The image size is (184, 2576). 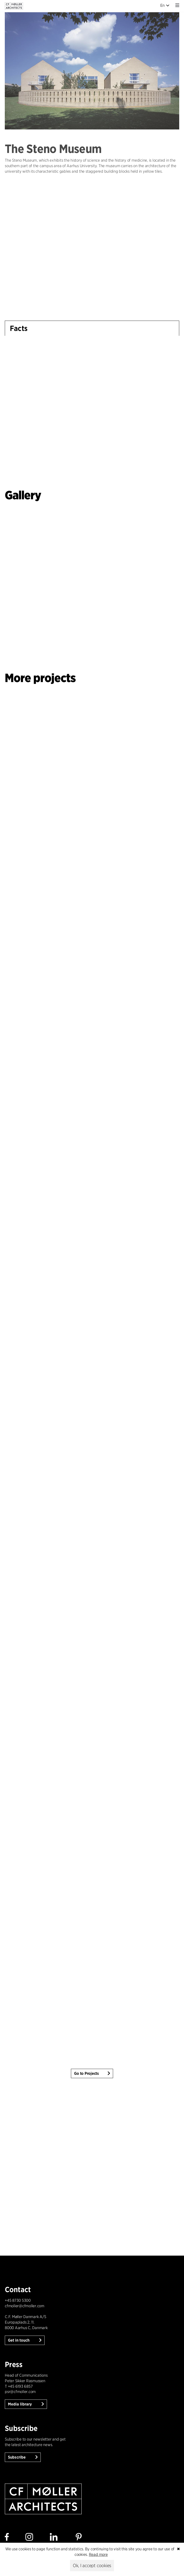 What do you see at coordinates (86, 2073) in the screenshot?
I see `Go to Projects` at bounding box center [86, 2073].